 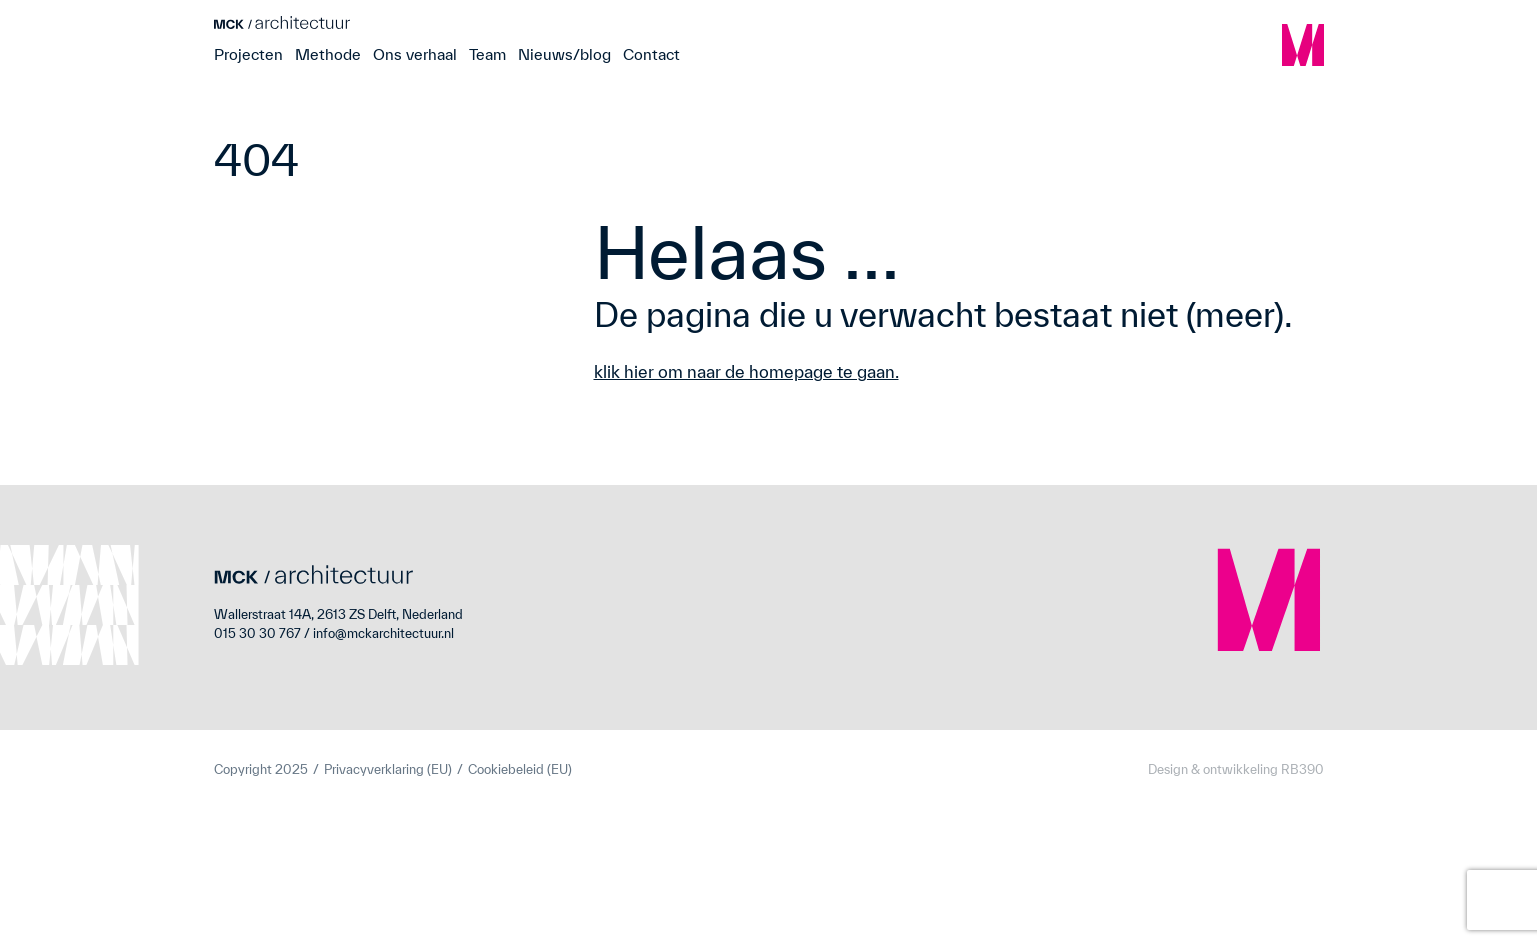 I want to click on klik hier om naar de homepage te gaan., so click(x=746, y=371).